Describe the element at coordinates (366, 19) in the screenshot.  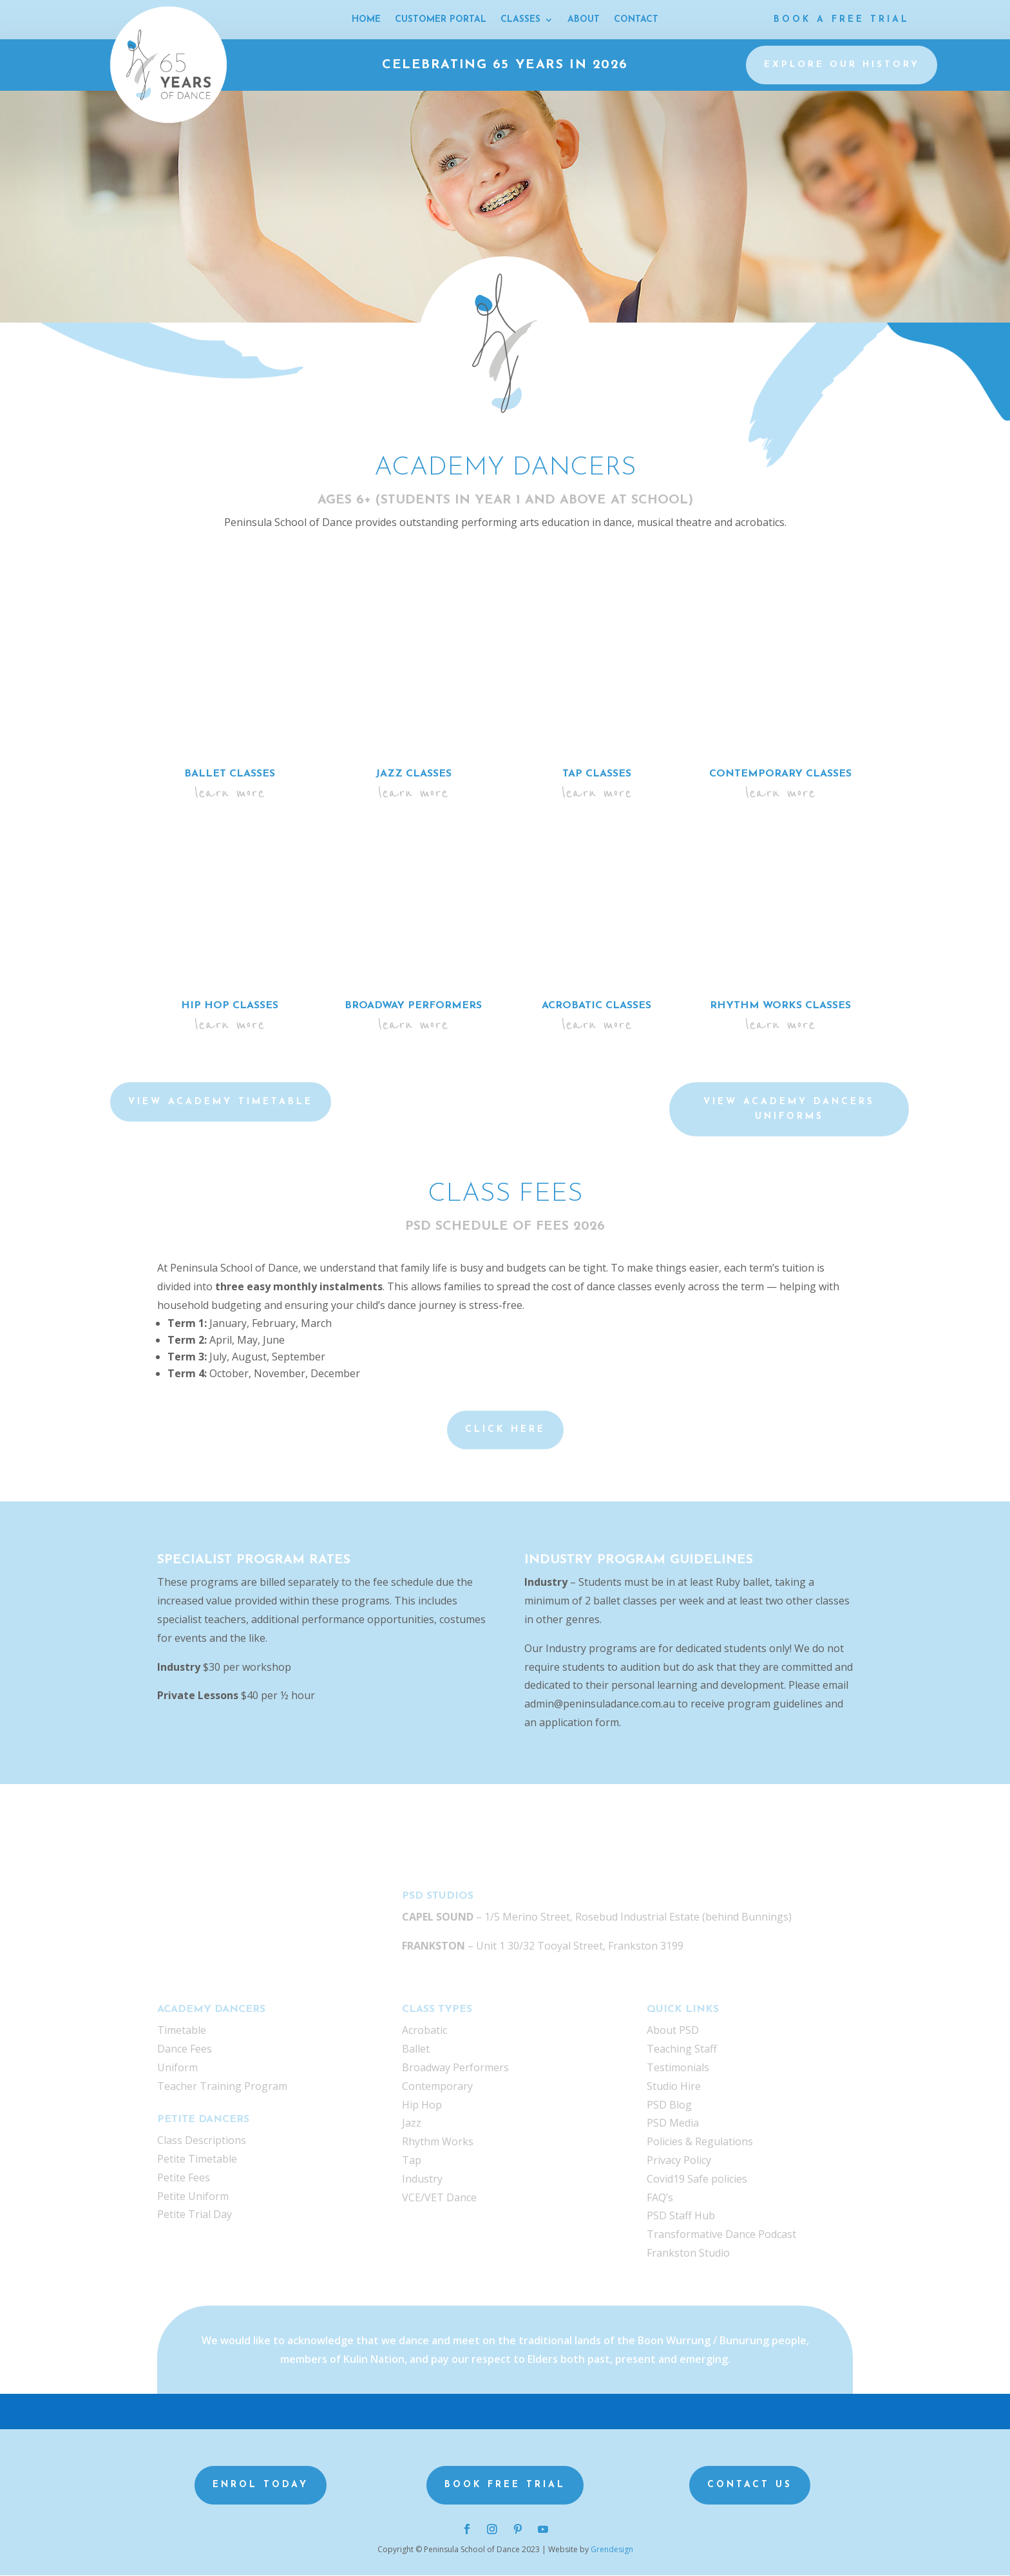
I see `HOME` at that location.